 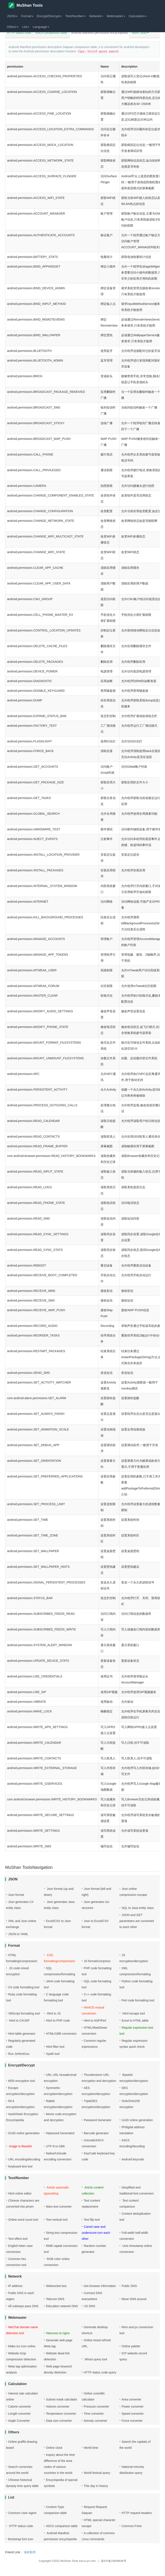 What do you see at coordinates (96, 2133) in the screenshot?
I see `Barcode generator` at bounding box center [96, 2133].